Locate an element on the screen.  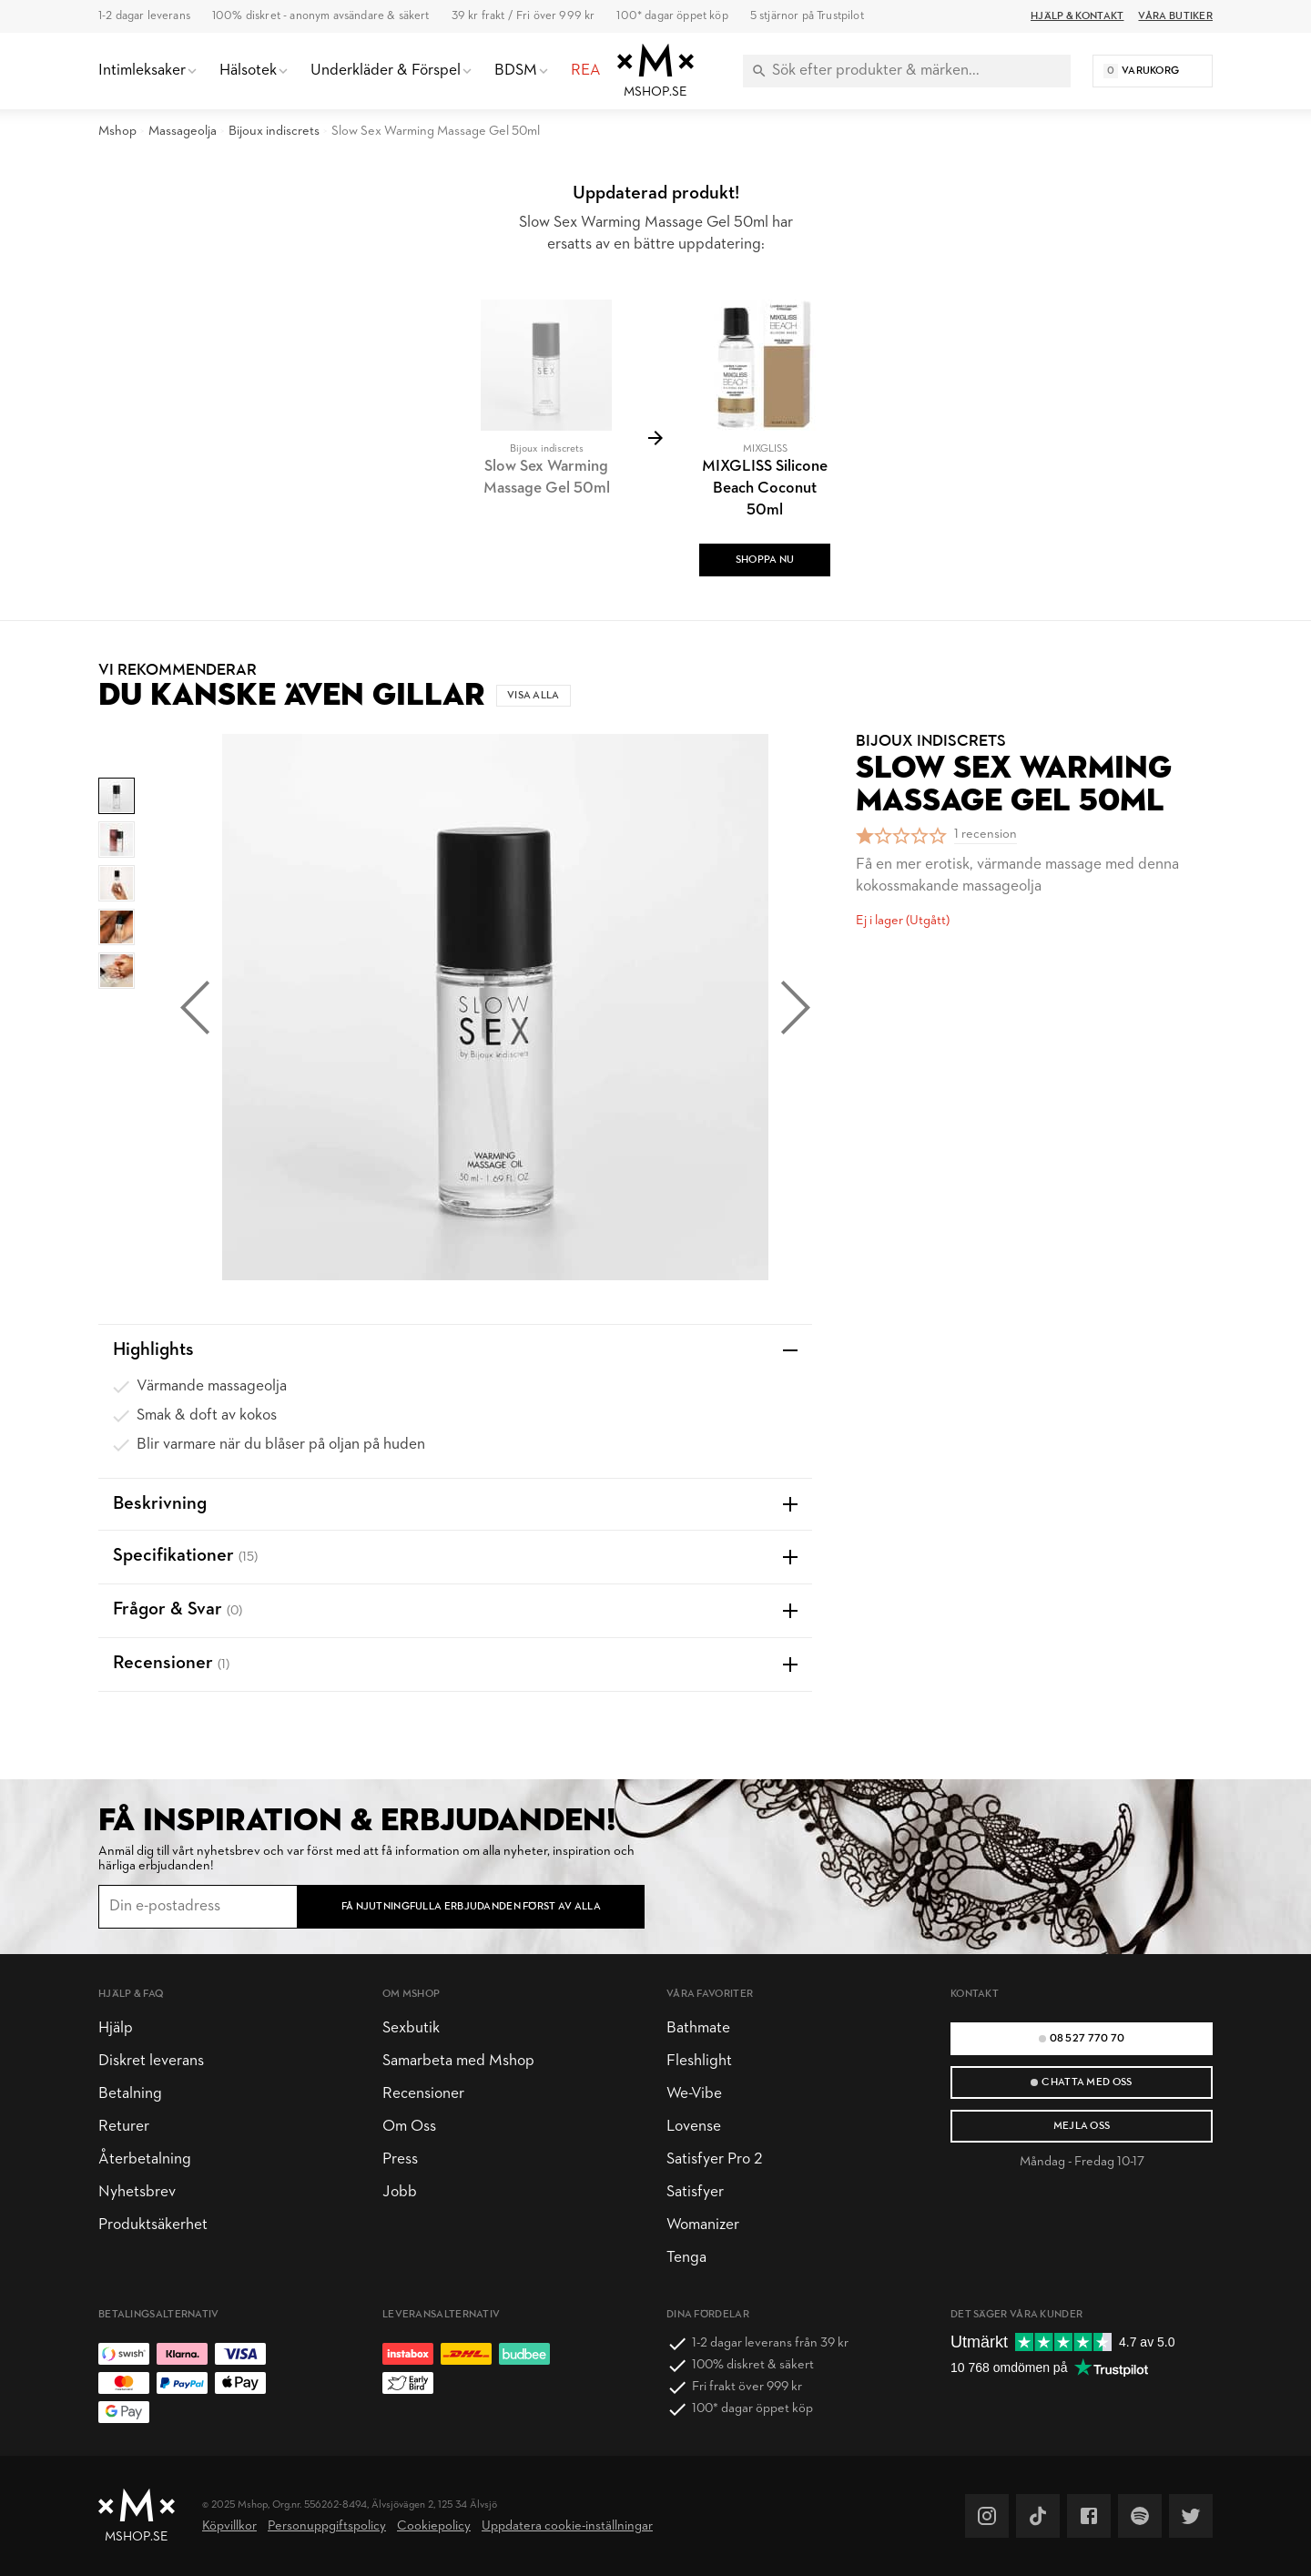
Lovense is located at coordinates (693, 2126).